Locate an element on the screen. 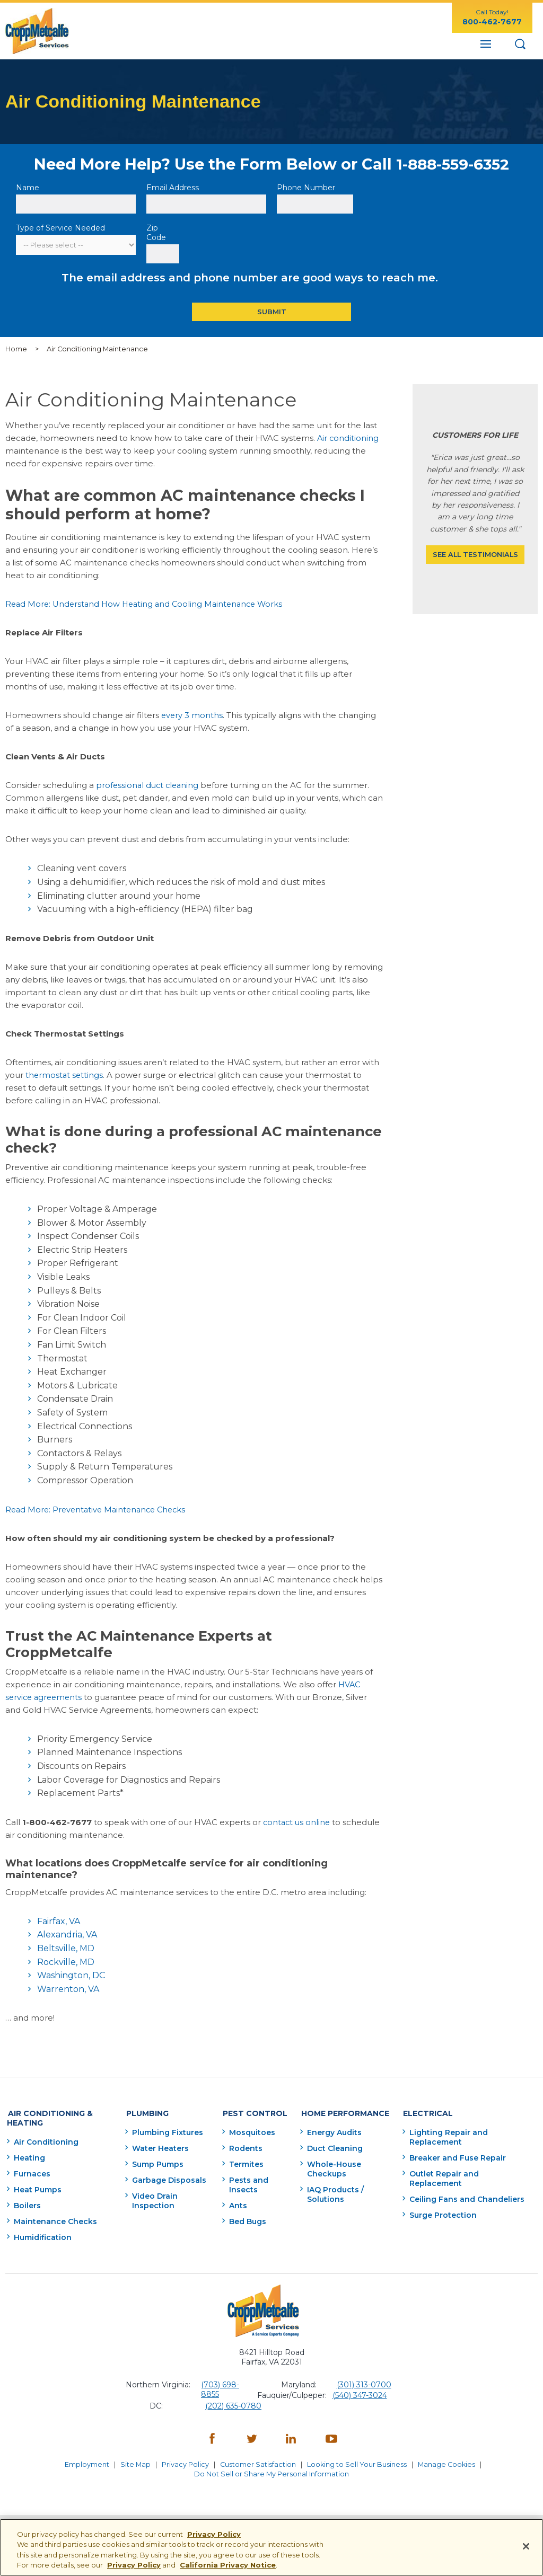  IAQ Products / Solutions is located at coordinates (333, 2191).